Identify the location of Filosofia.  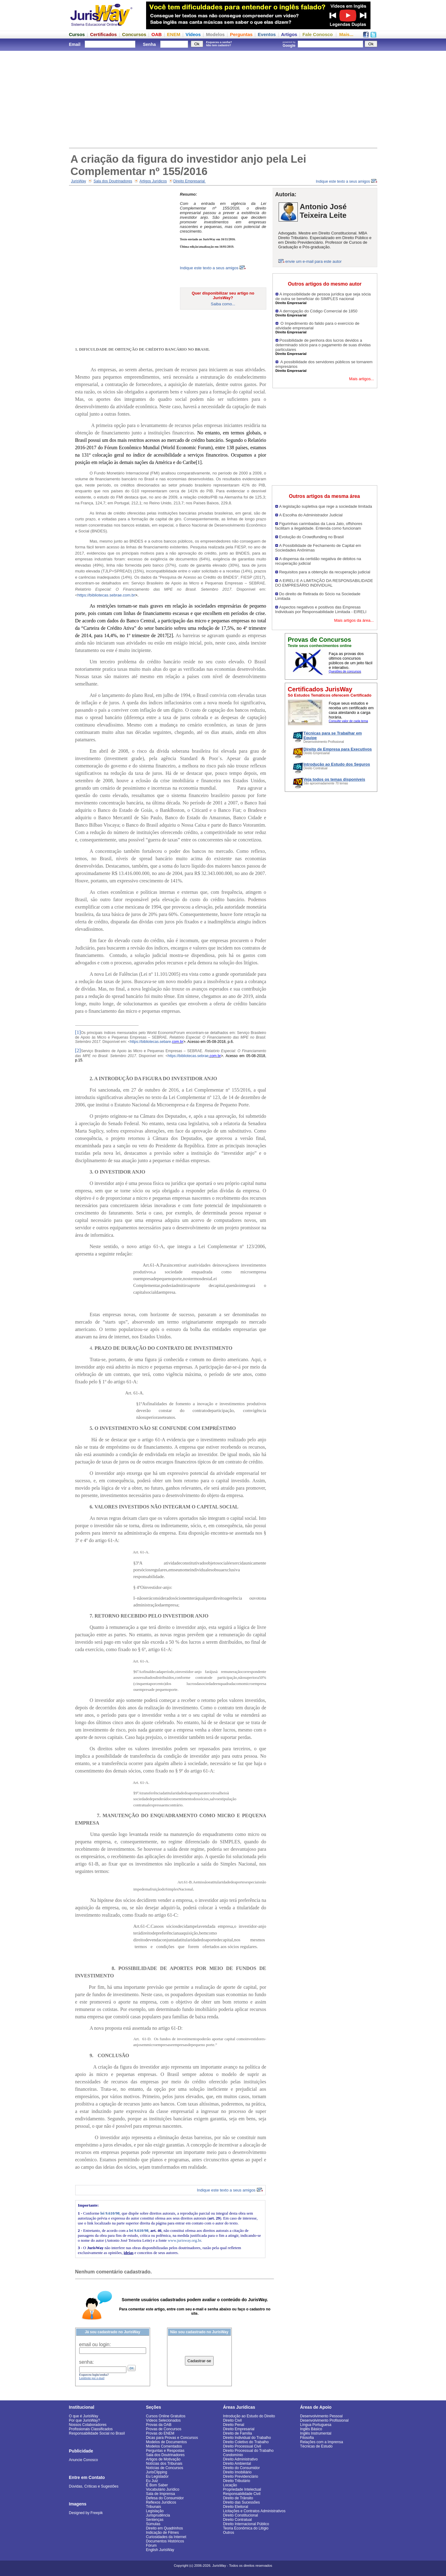
(307, 2438).